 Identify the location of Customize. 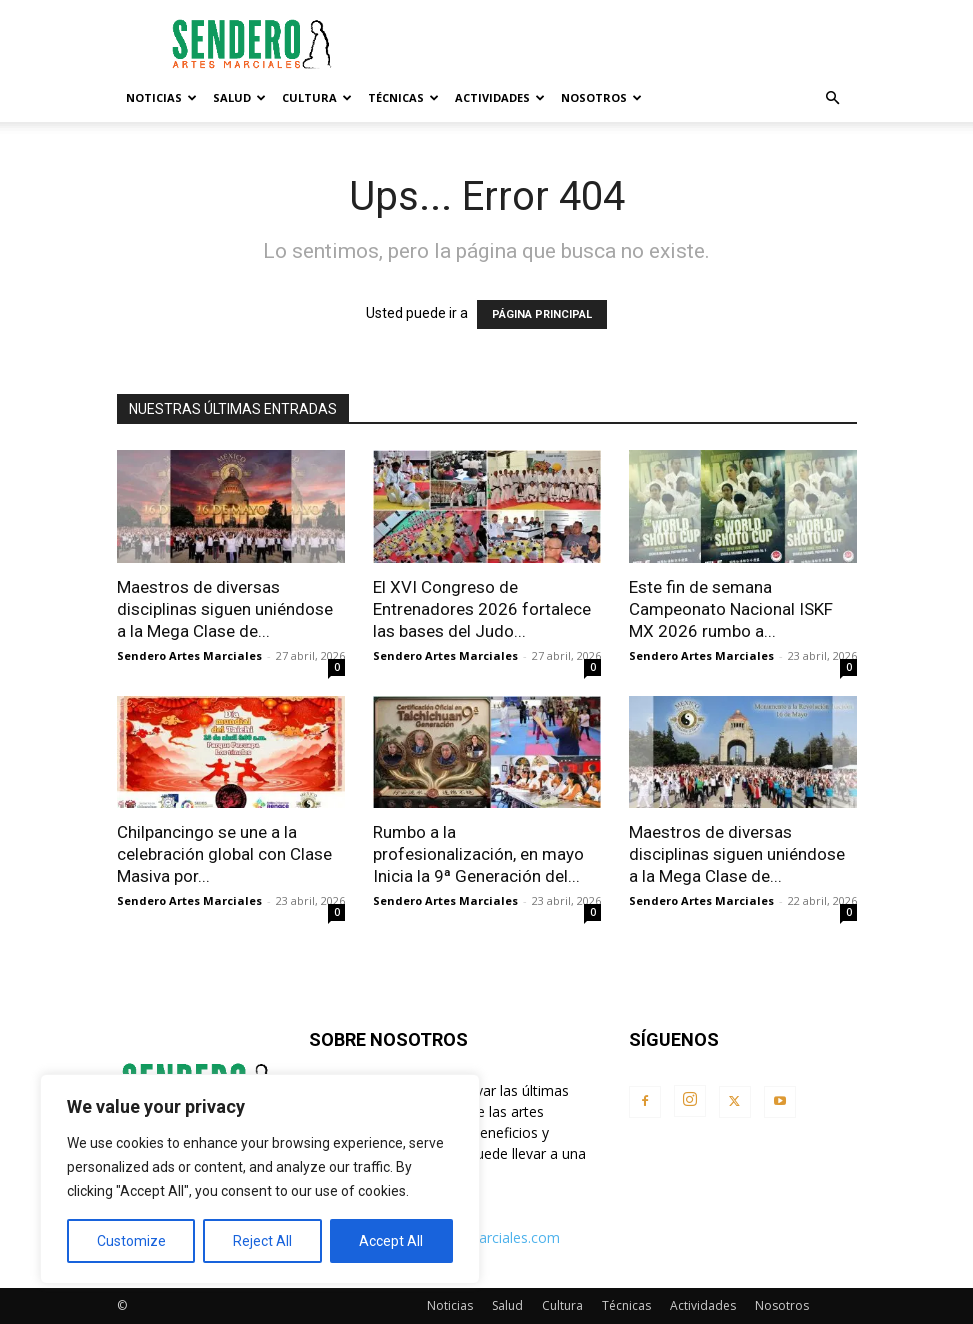
(131, 1241).